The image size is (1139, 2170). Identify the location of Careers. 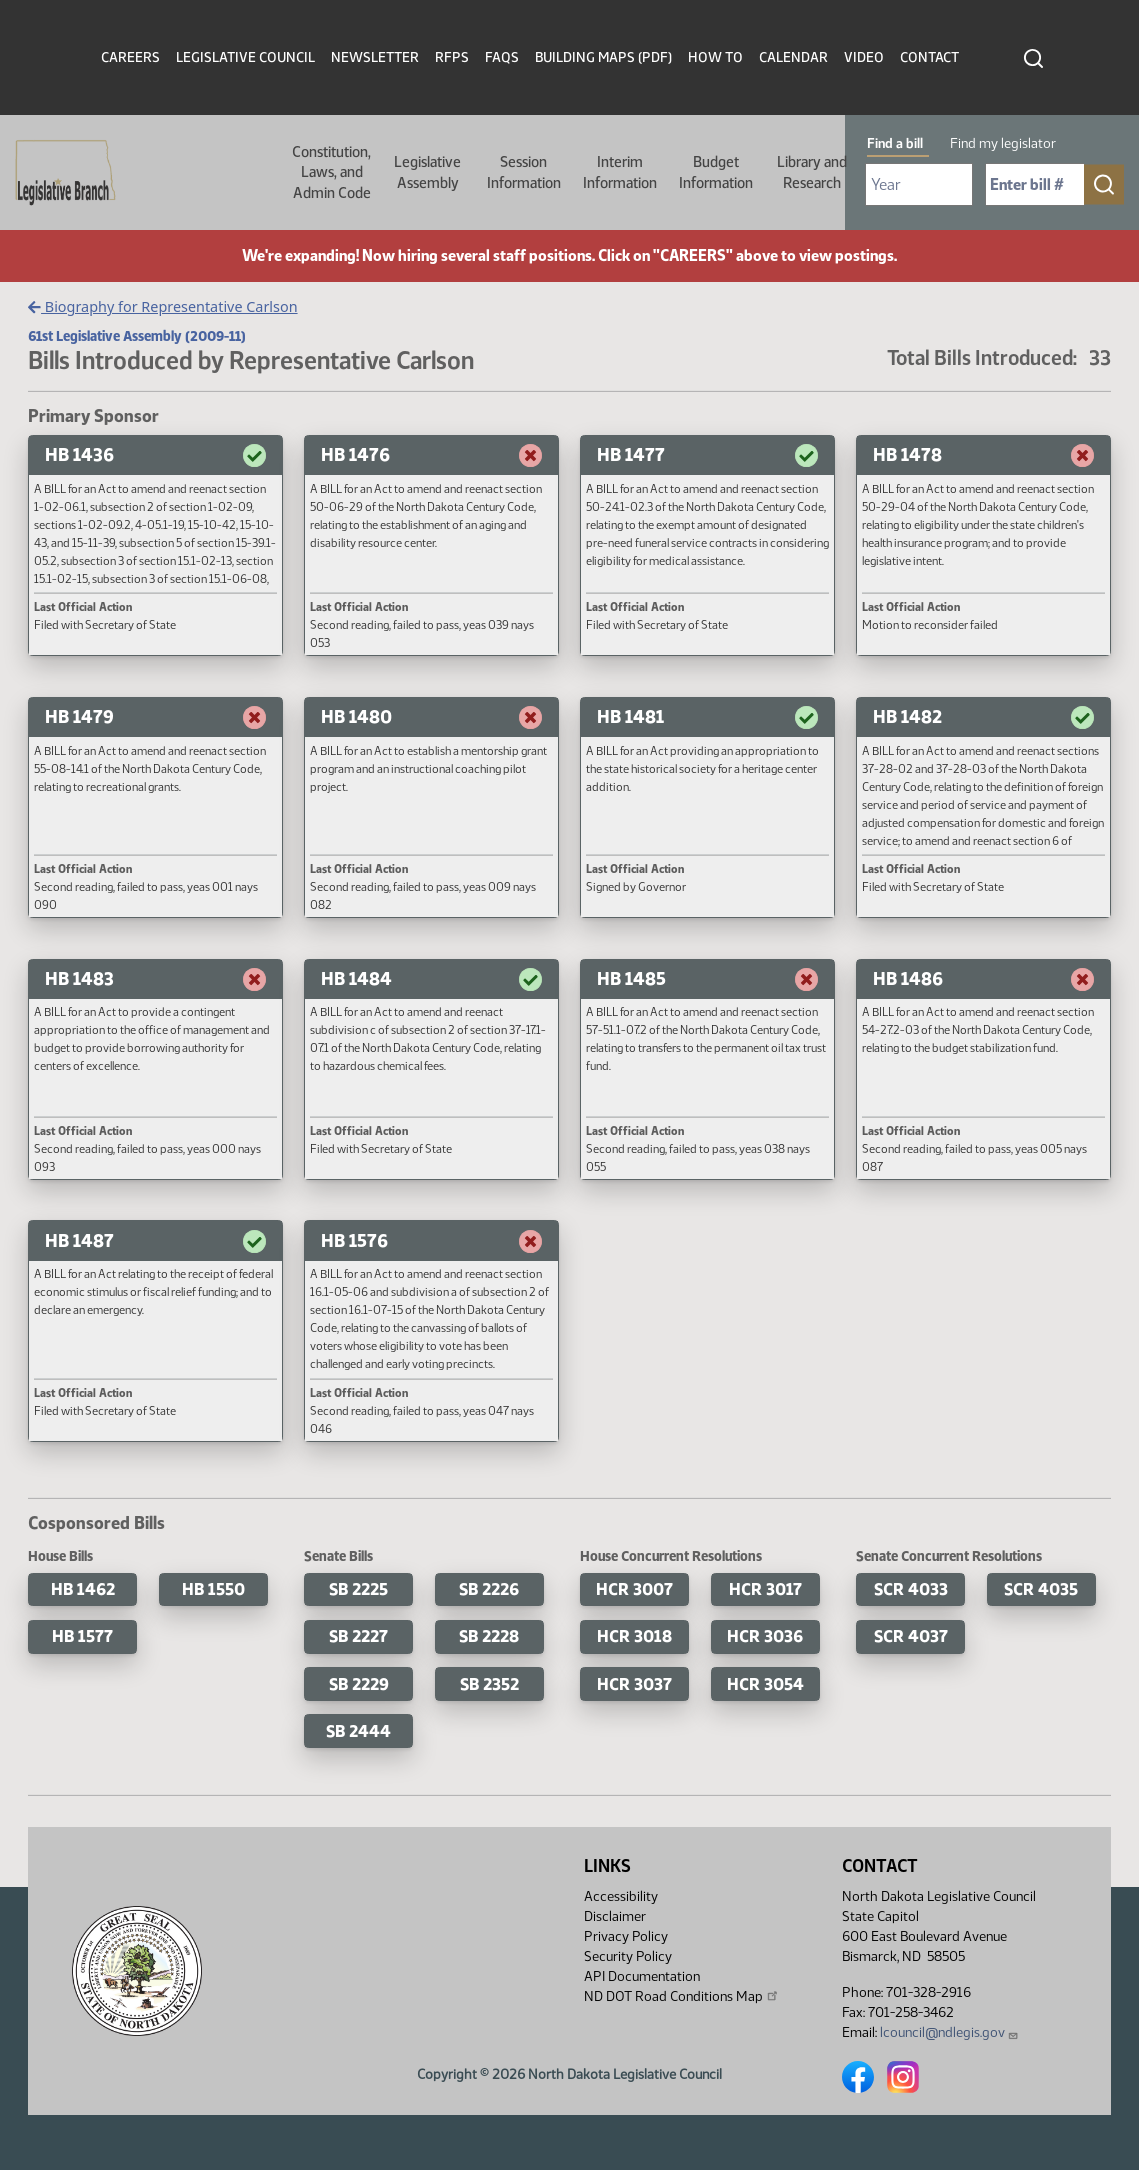
(130, 57).